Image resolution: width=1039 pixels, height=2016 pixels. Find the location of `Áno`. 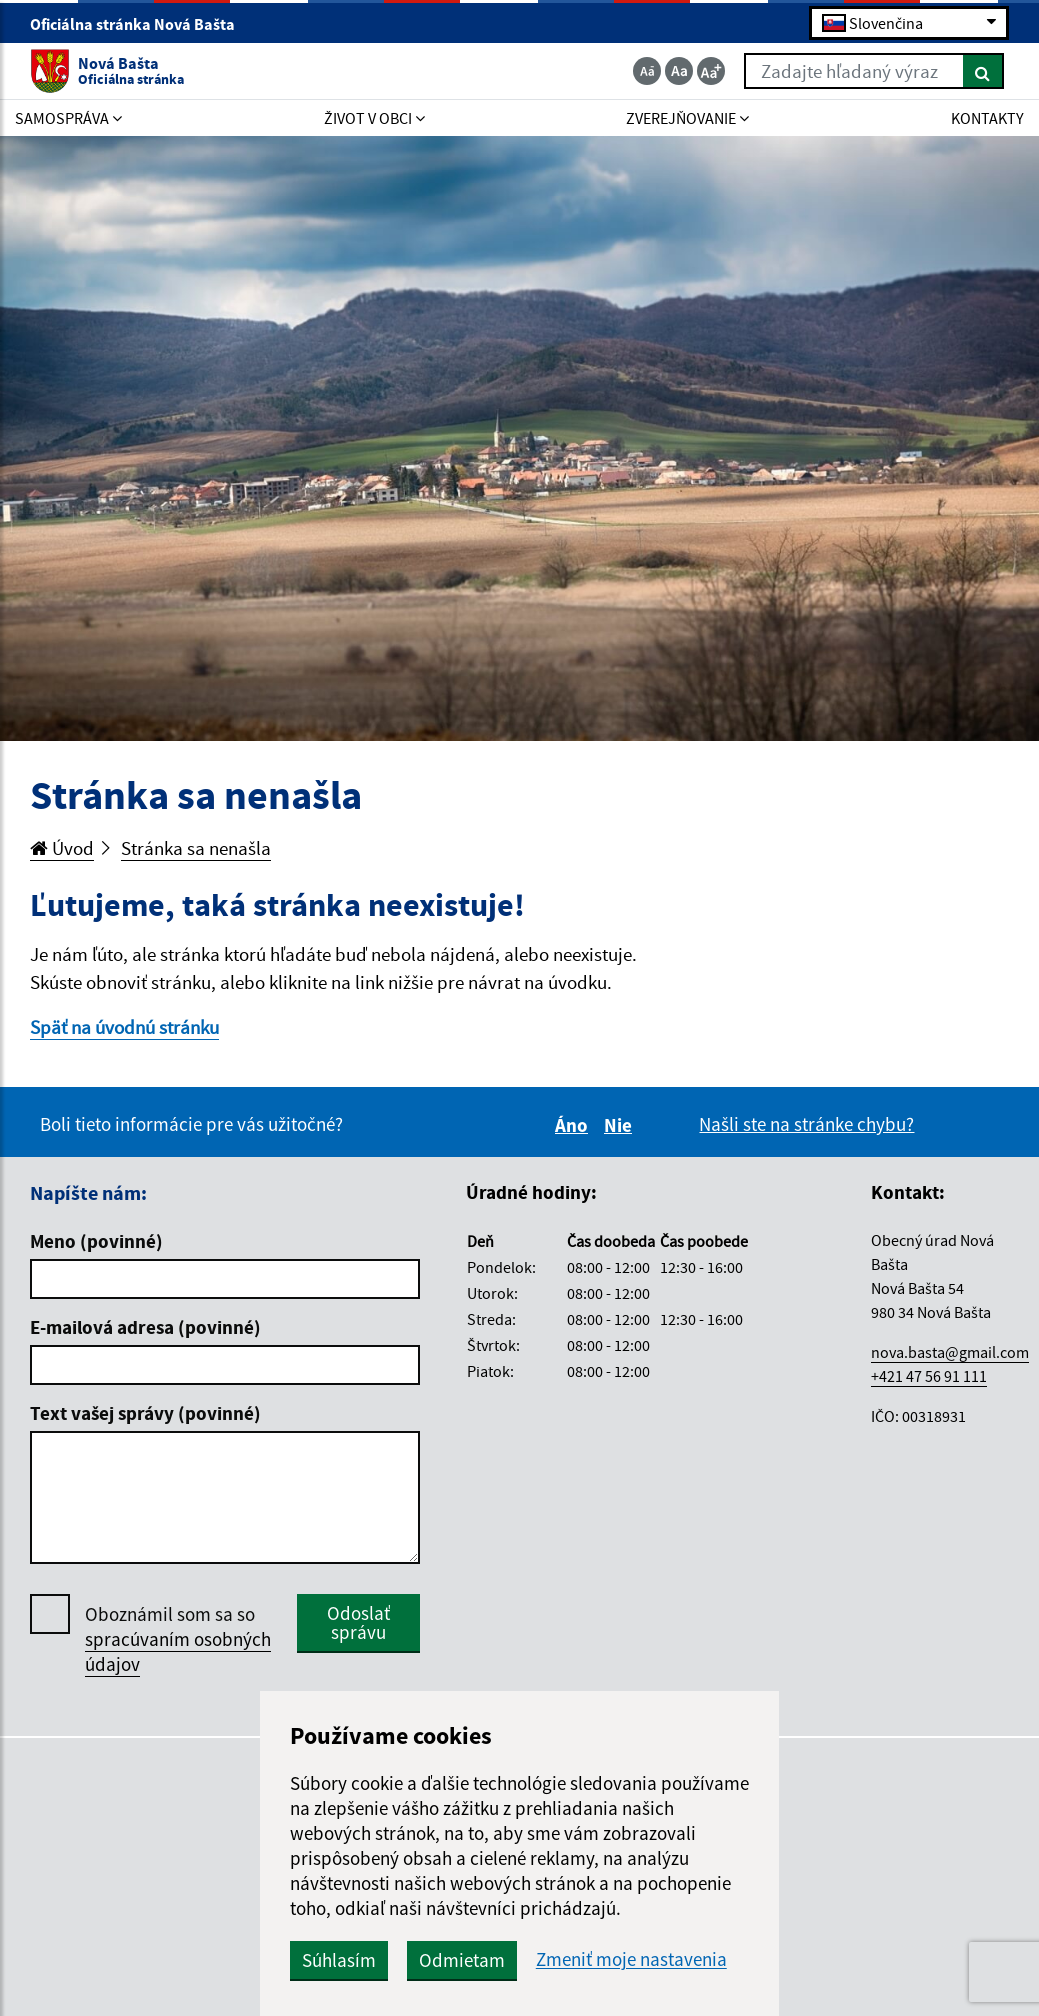

Áno is located at coordinates (574, 1125).